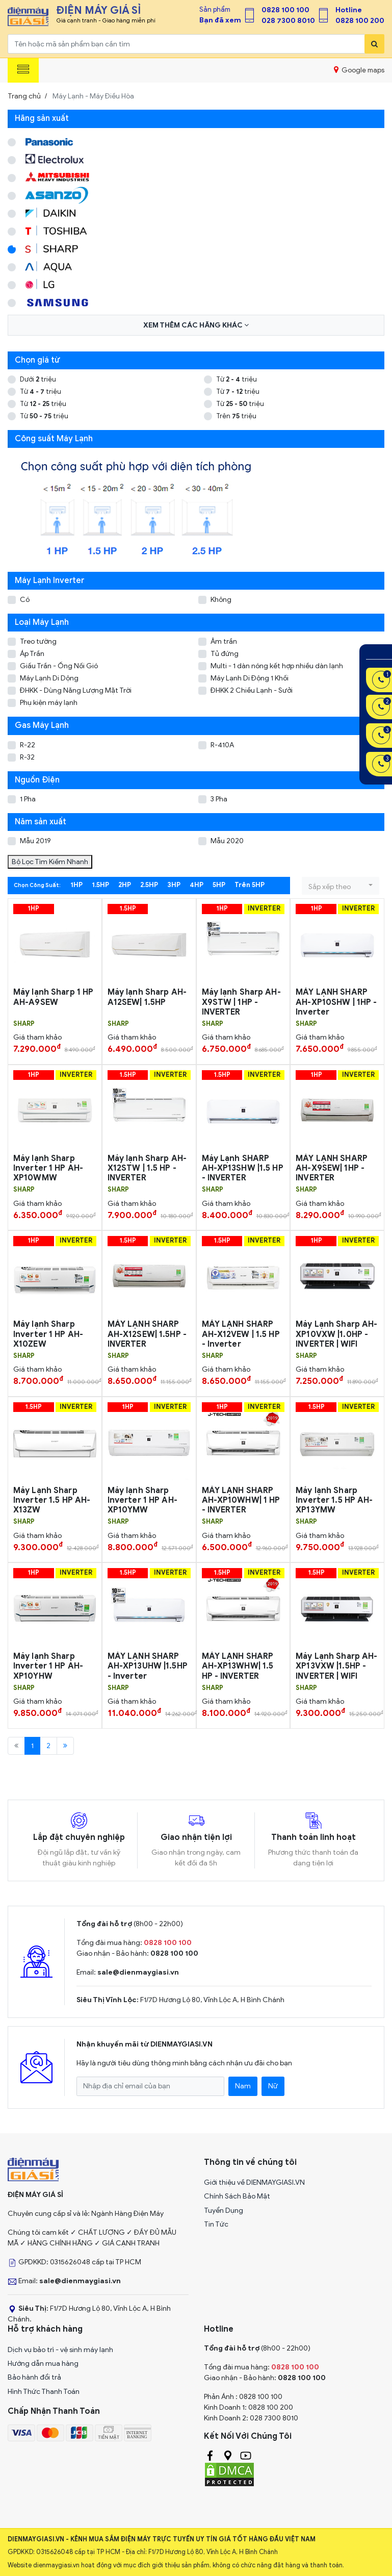 This screenshot has width=392, height=2576. What do you see at coordinates (220, 20) in the screenshot?
I see `Bạn đã xem` at bounding box center [220, 20].